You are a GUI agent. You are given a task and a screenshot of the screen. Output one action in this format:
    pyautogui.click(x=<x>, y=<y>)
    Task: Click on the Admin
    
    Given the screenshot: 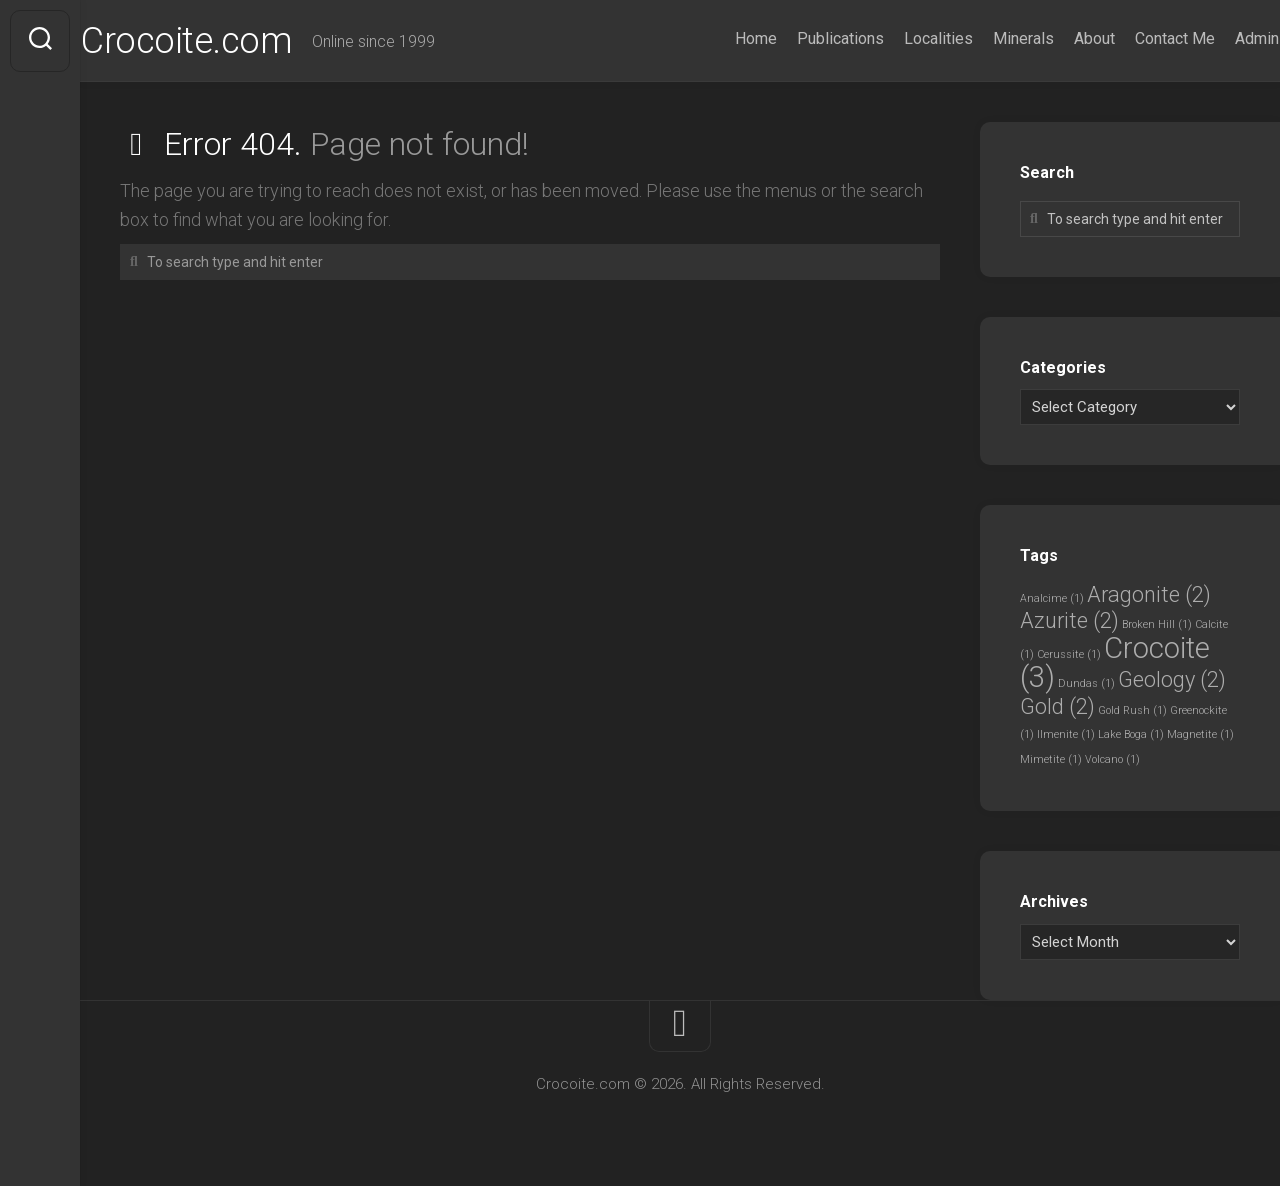 What is the action you would take?
    pyautogui.click(x=1218, y=38)
    